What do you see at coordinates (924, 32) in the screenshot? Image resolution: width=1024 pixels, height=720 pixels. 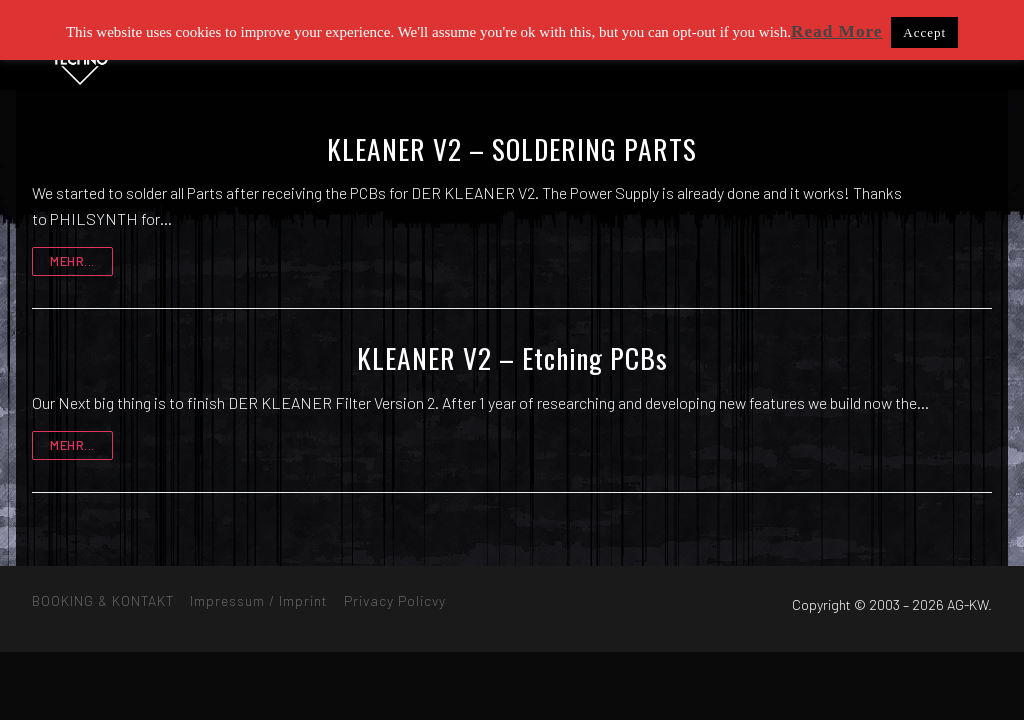 I see `Accept [button]` at bounding box center [924, 32].